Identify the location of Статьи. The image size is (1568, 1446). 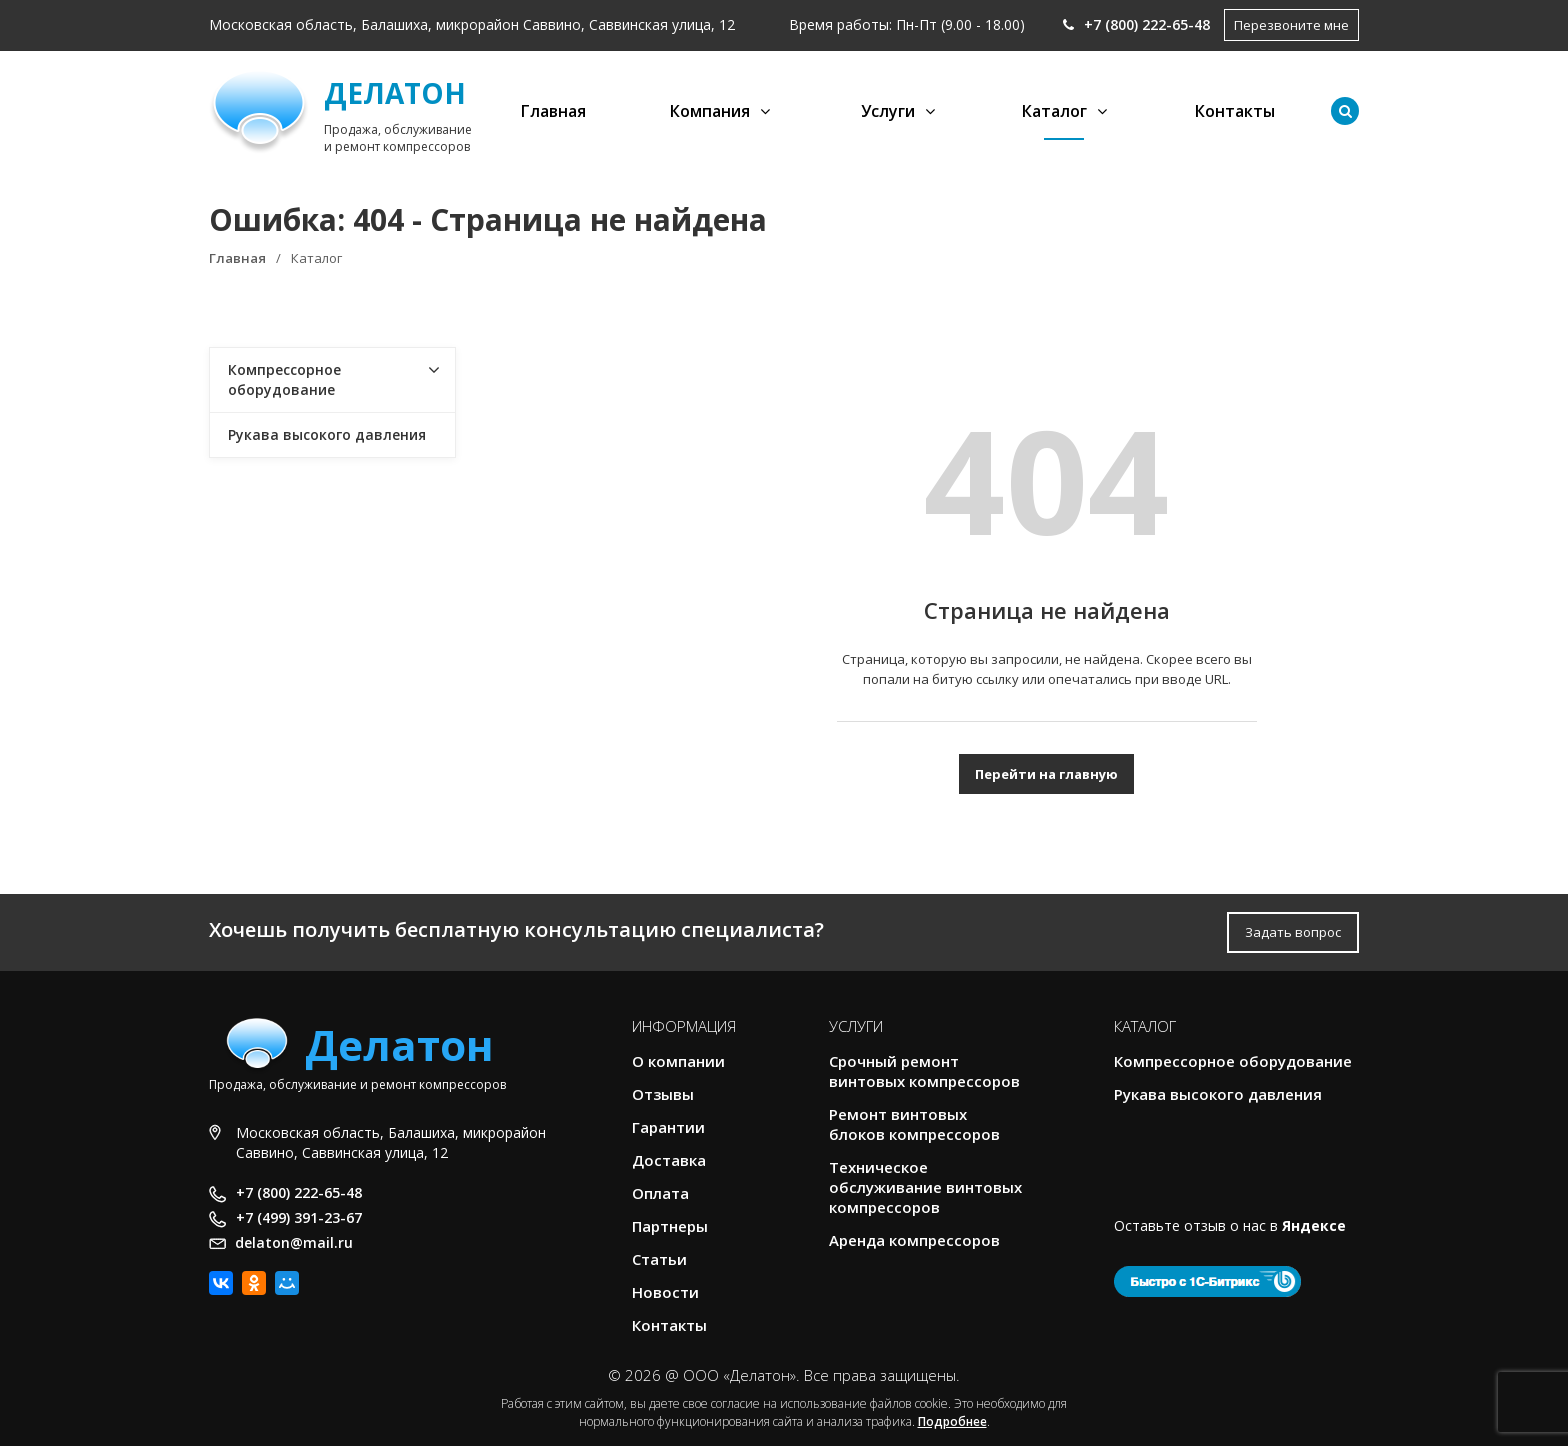
(659, 1259).